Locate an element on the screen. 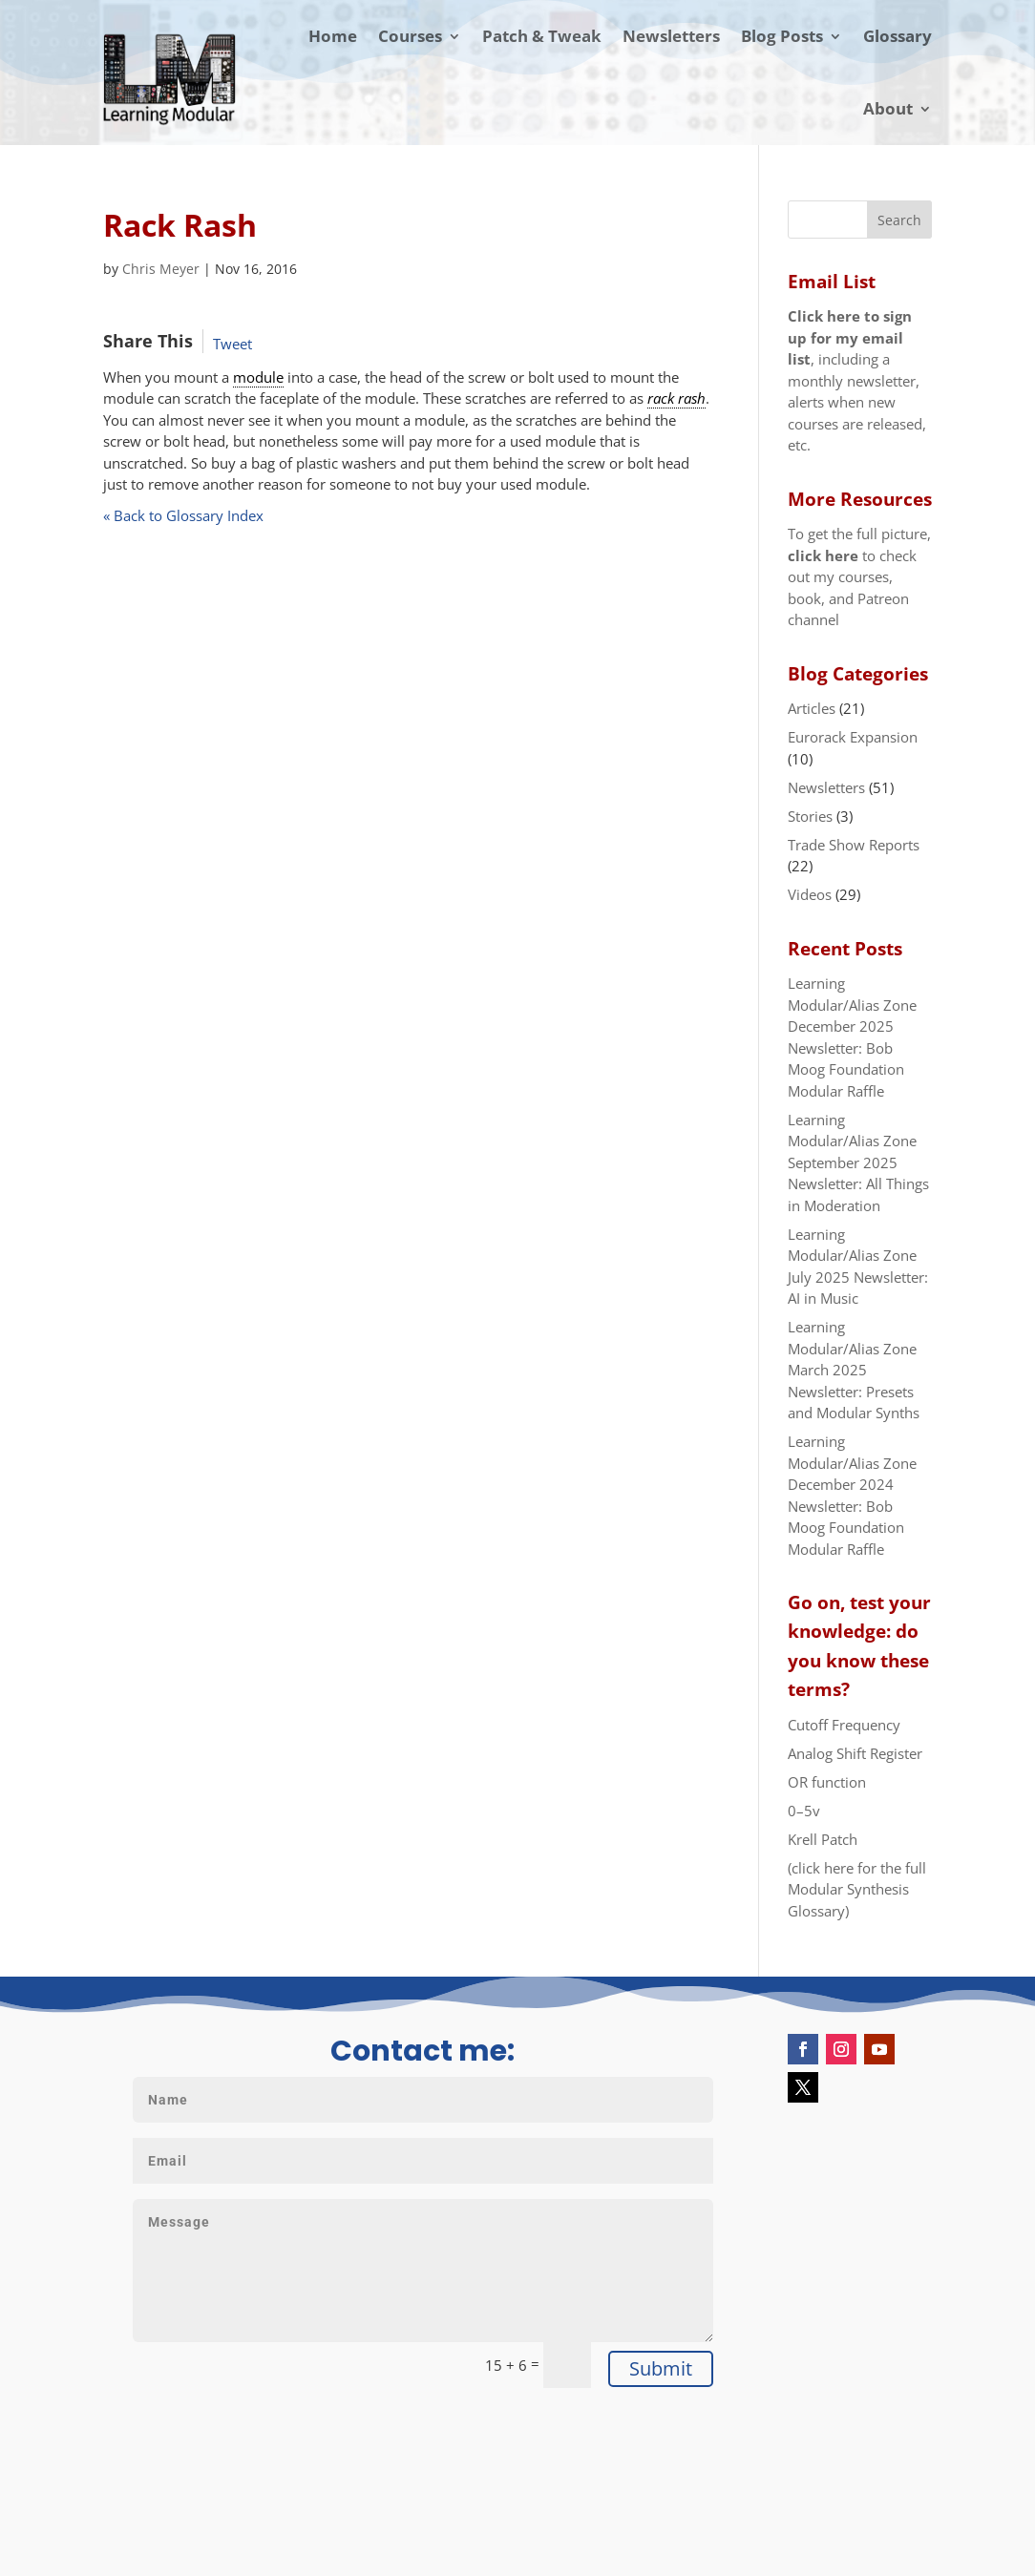 The width and height of the screenshot is (1035, 2576). About is located at coordinates (888, 108).